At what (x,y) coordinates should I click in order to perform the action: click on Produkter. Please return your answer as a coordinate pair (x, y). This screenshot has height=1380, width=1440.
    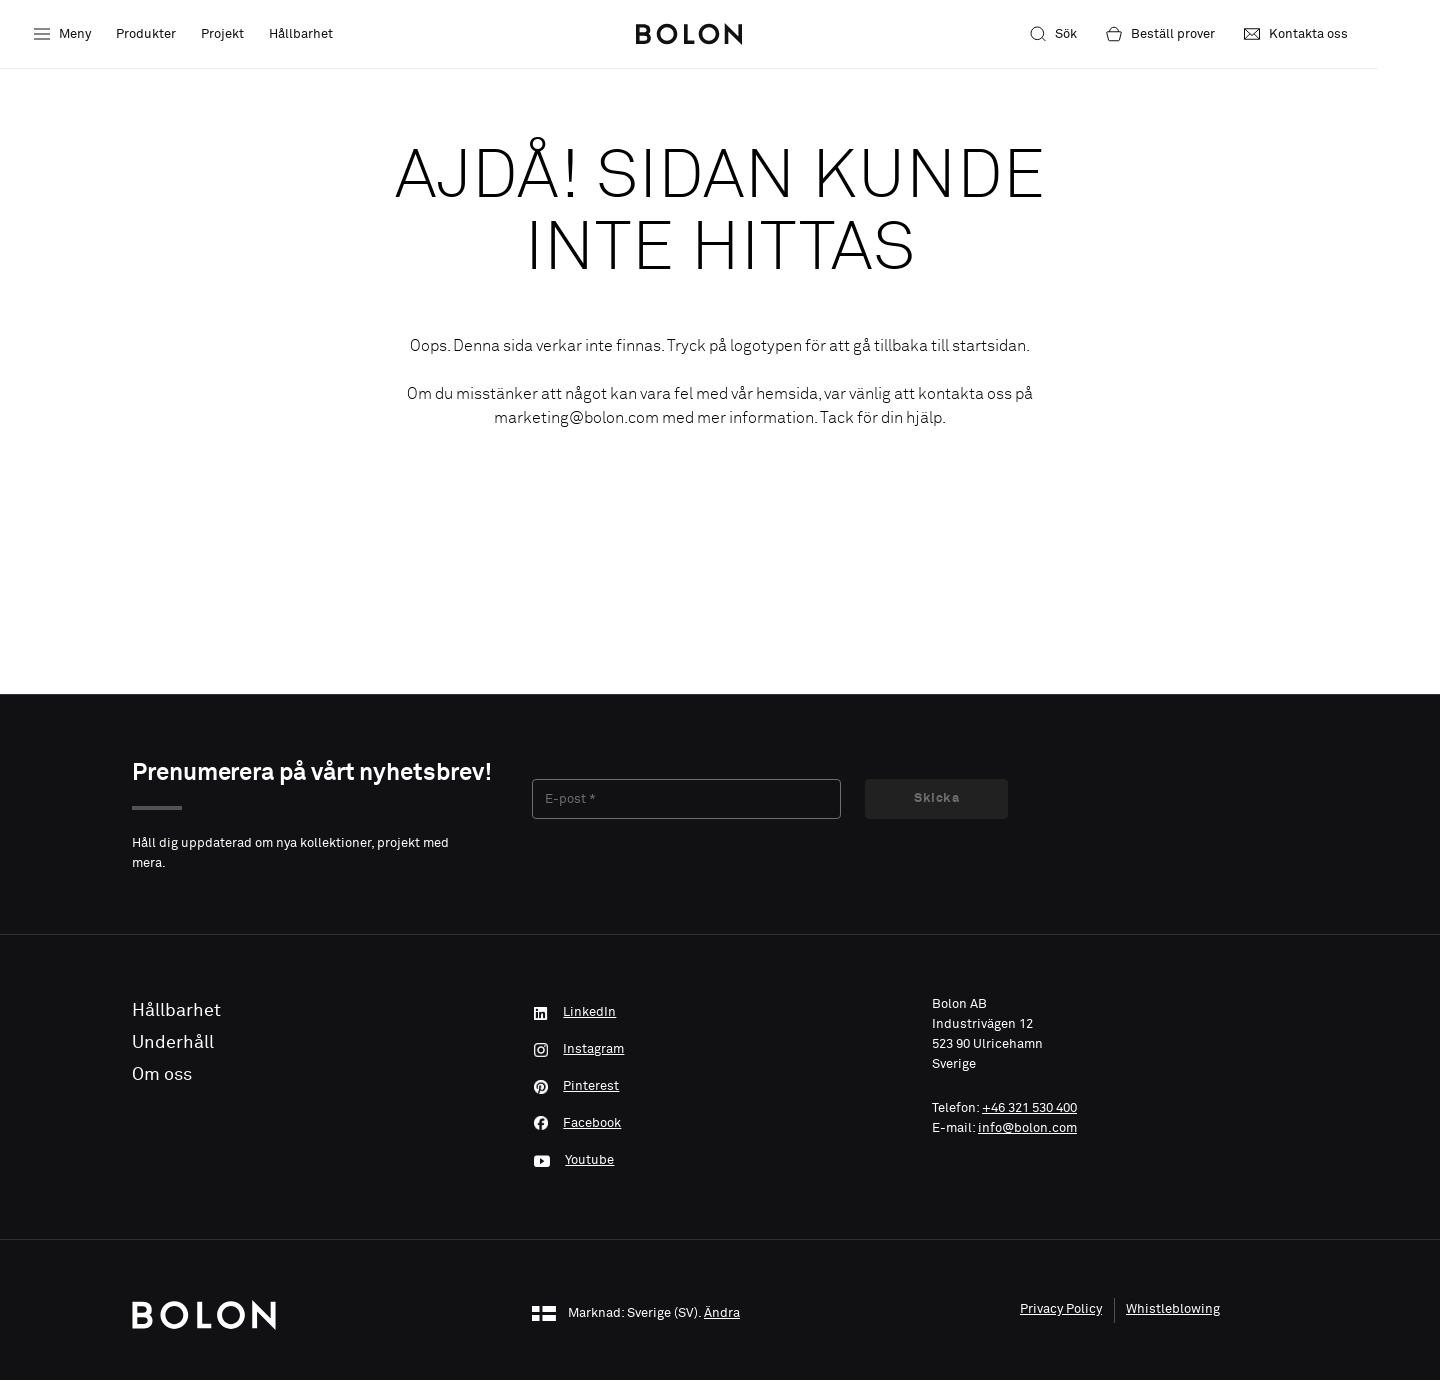
    Looking at the image, I should click on (146, 34).